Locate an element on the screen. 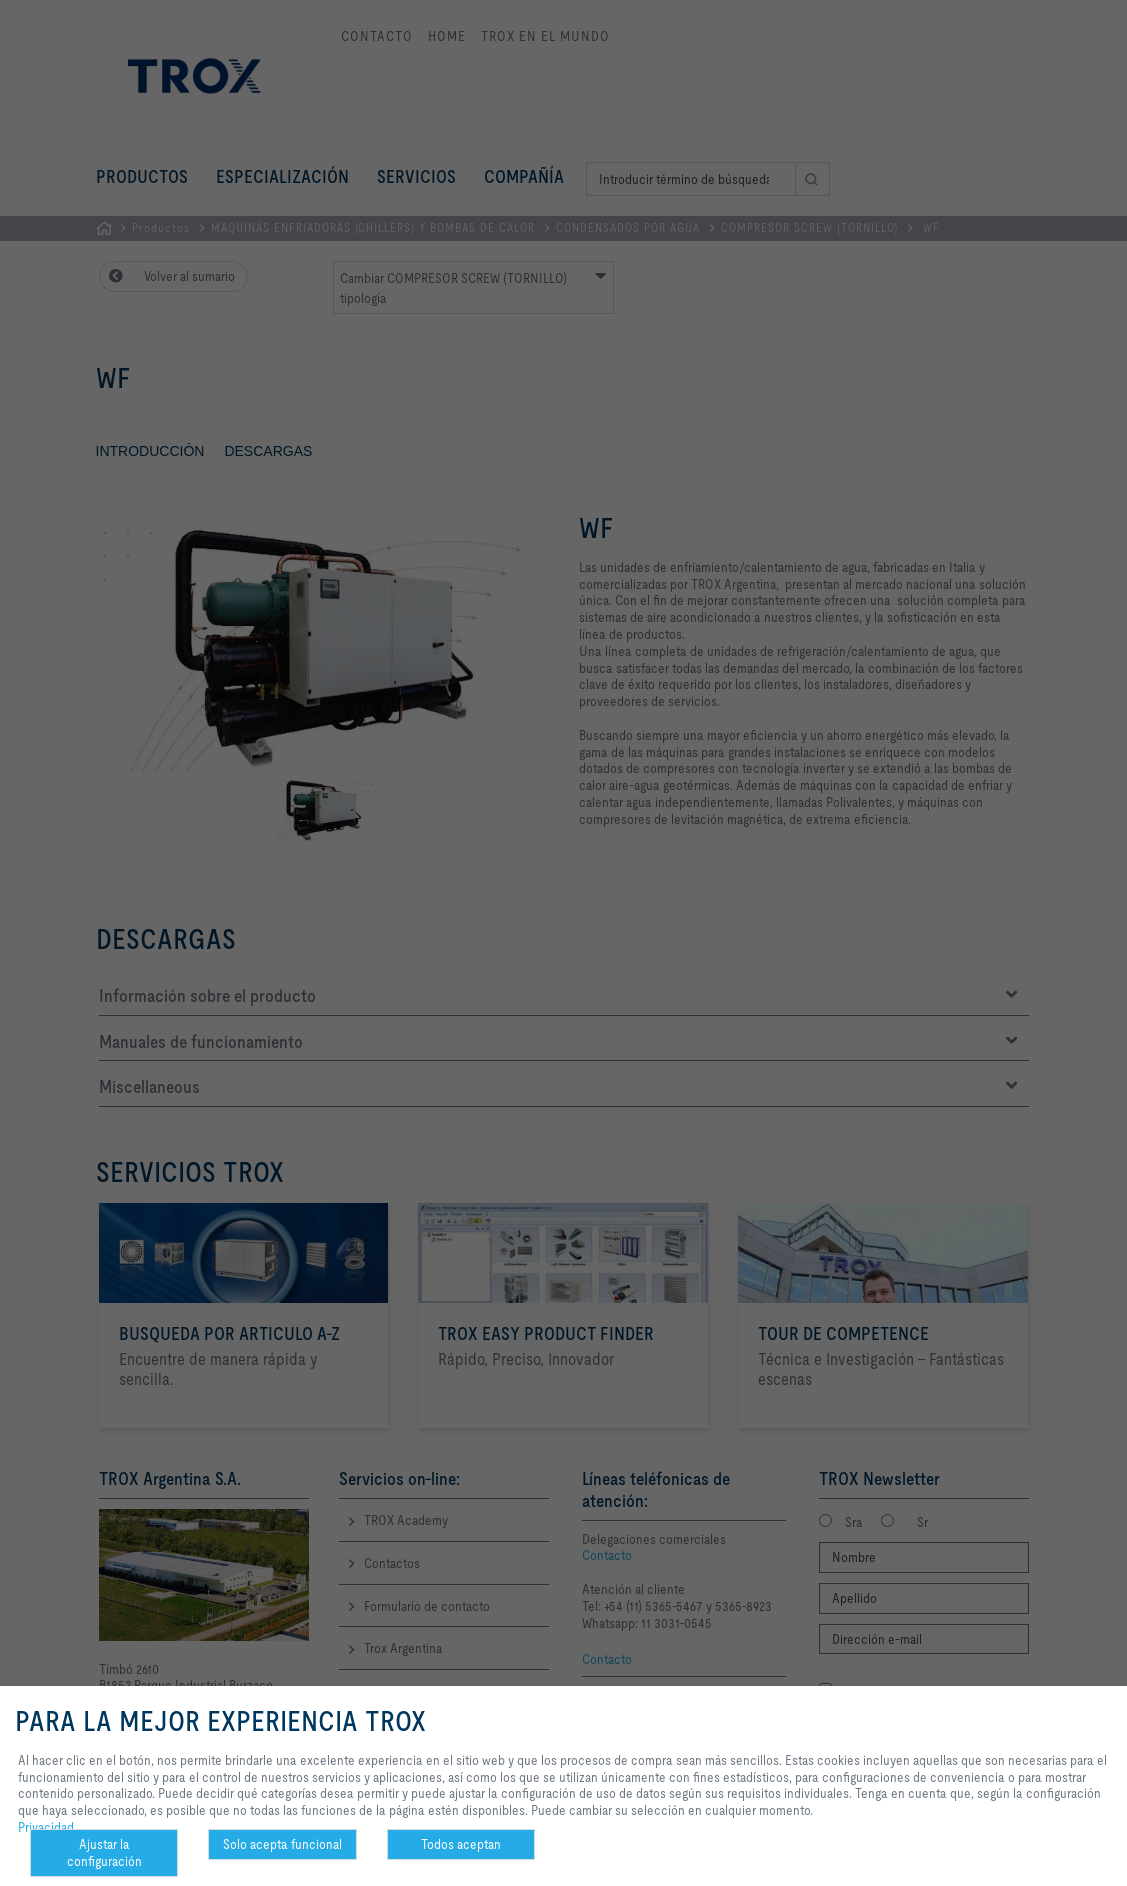 This screenshot has height=1886, width=1127. Privacidad is located at coordinates (46, 1827).